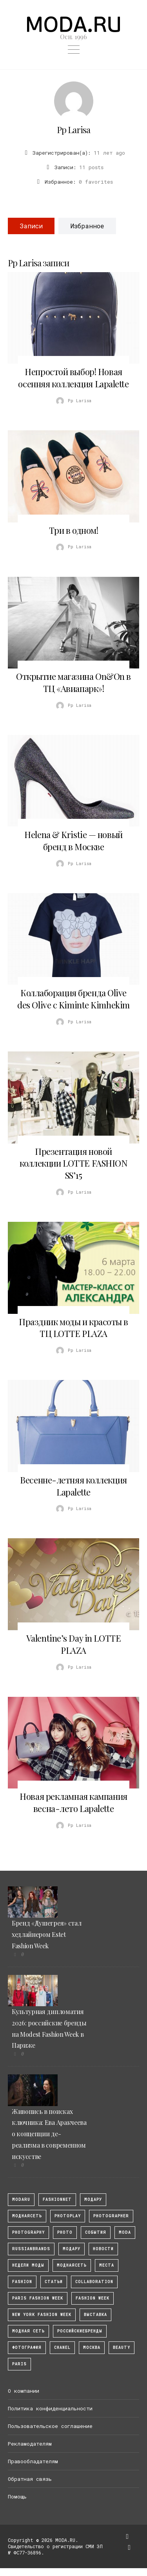 Image resolution: width=147 pixels, height=2576 pixels. Describe the element at coordinates (31, 226) in the screenshot. I see `Записи` at that location.